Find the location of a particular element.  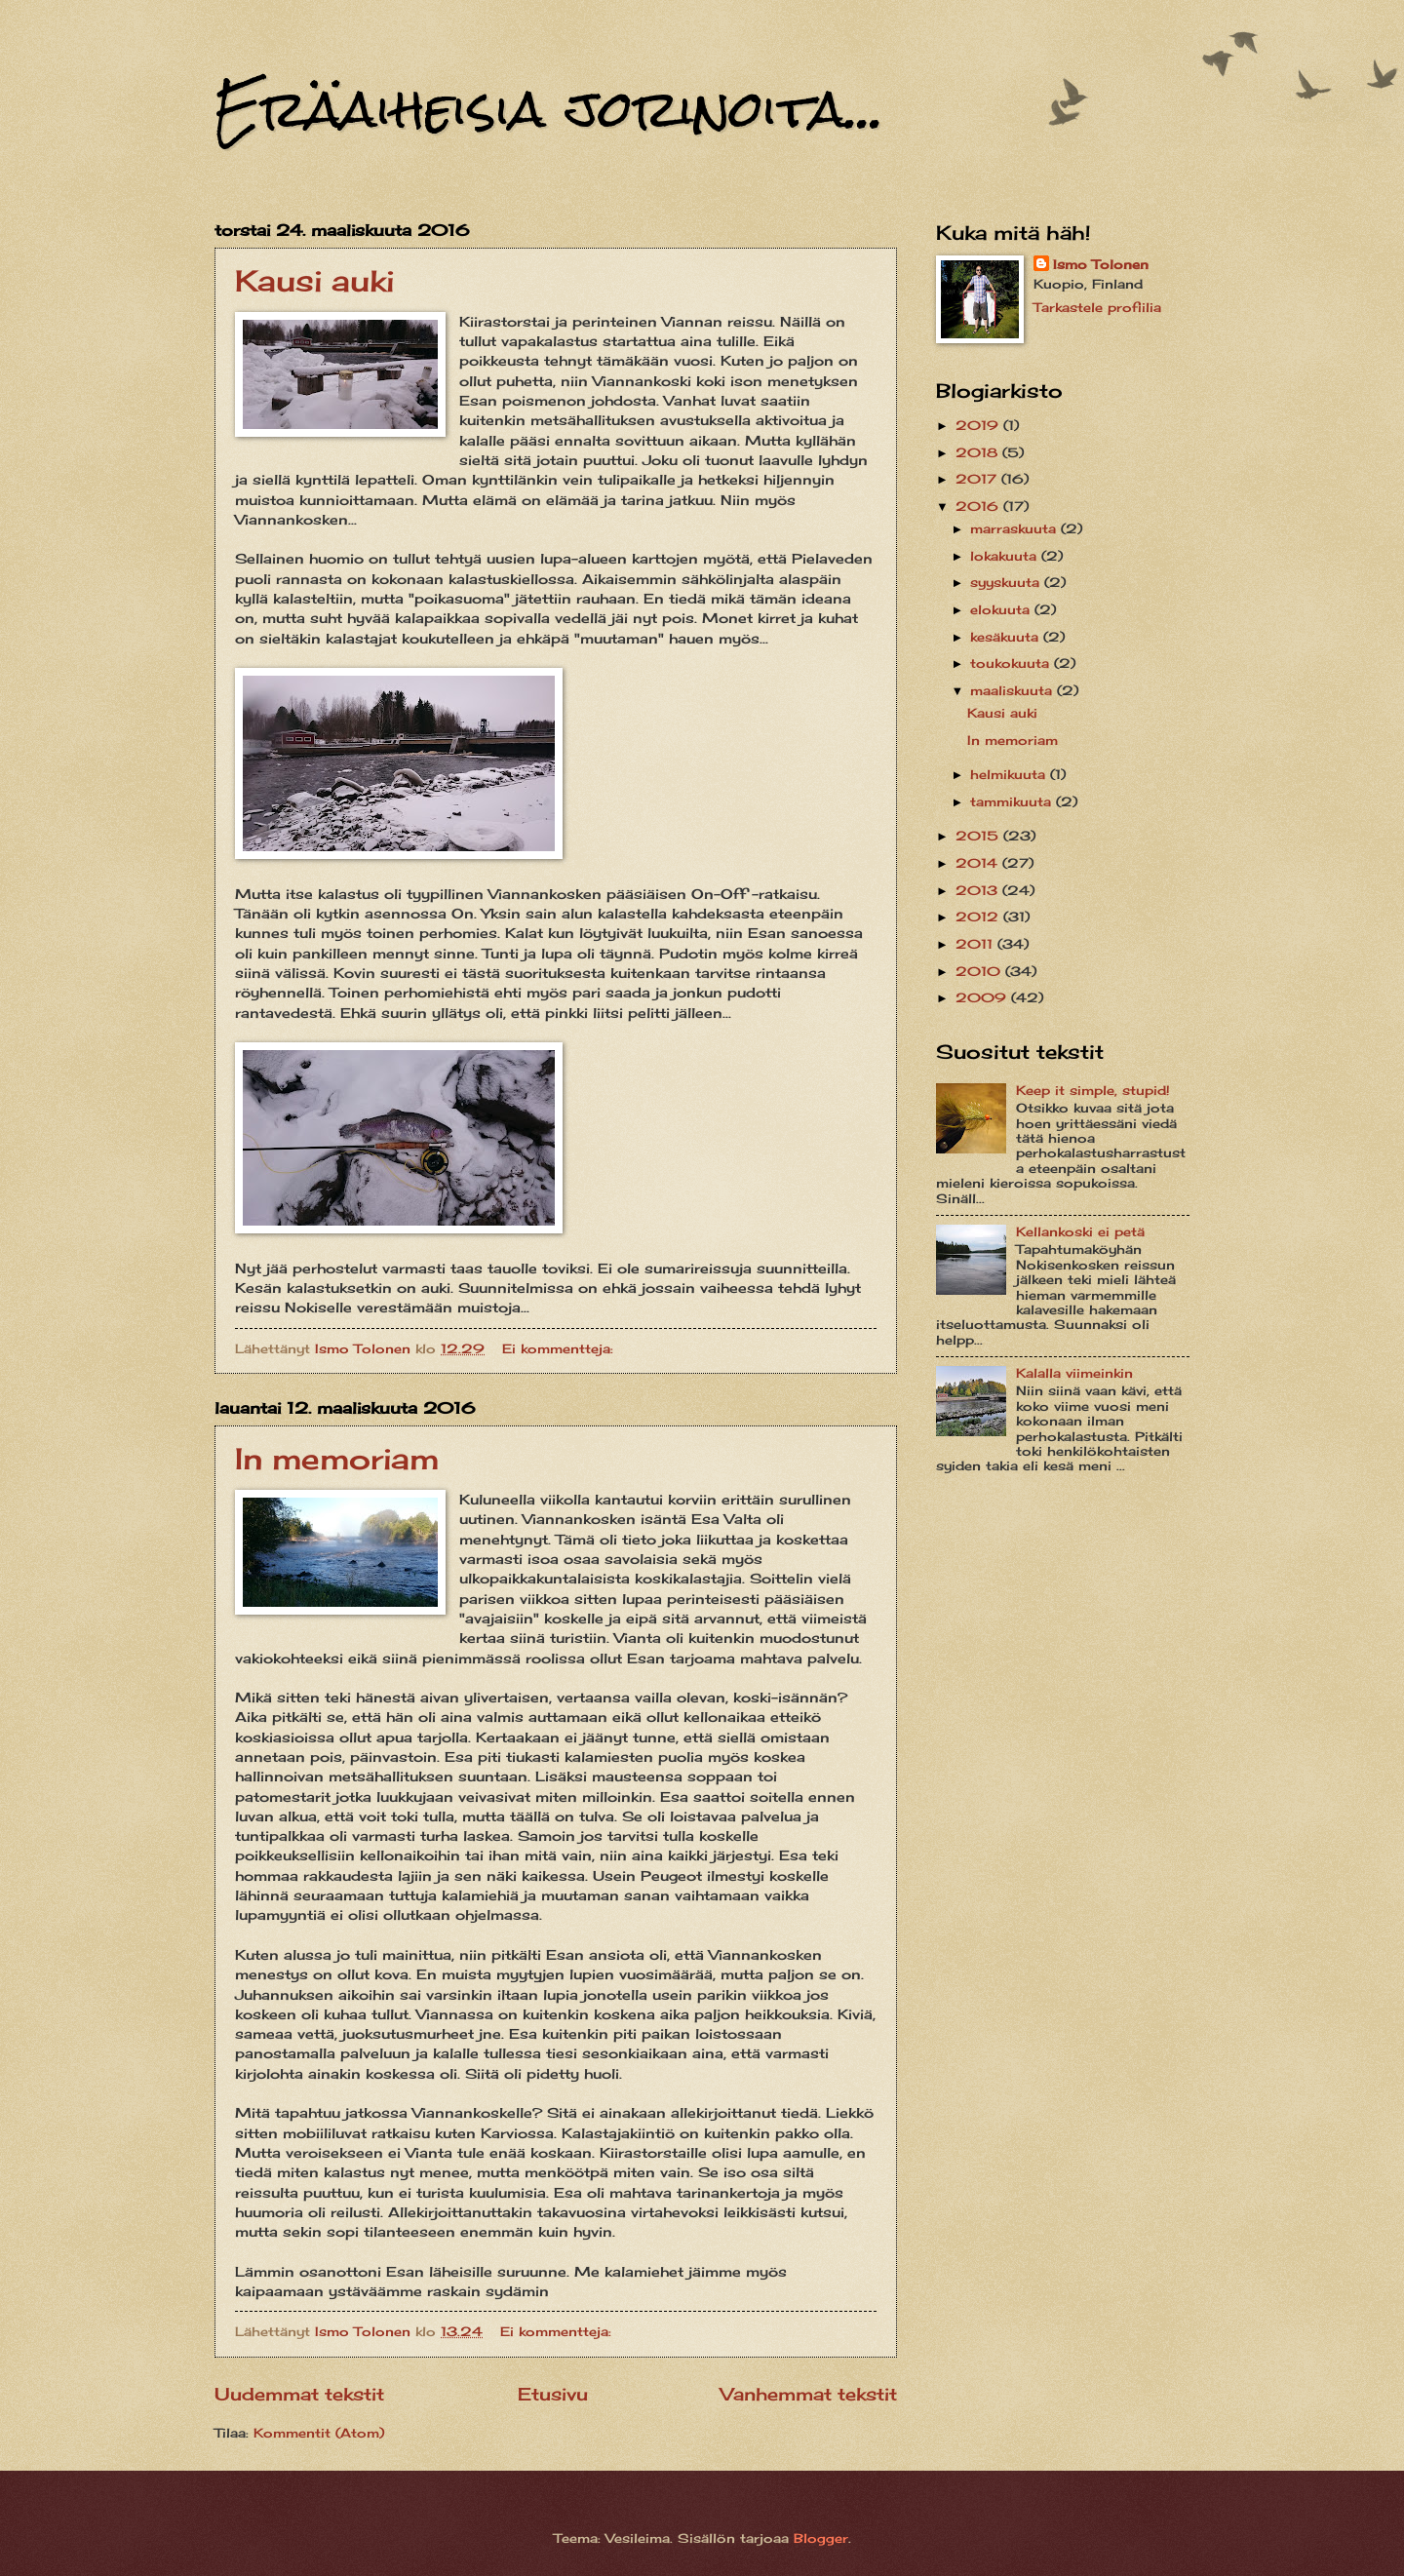

2012 is located at coordinates (979, 916).